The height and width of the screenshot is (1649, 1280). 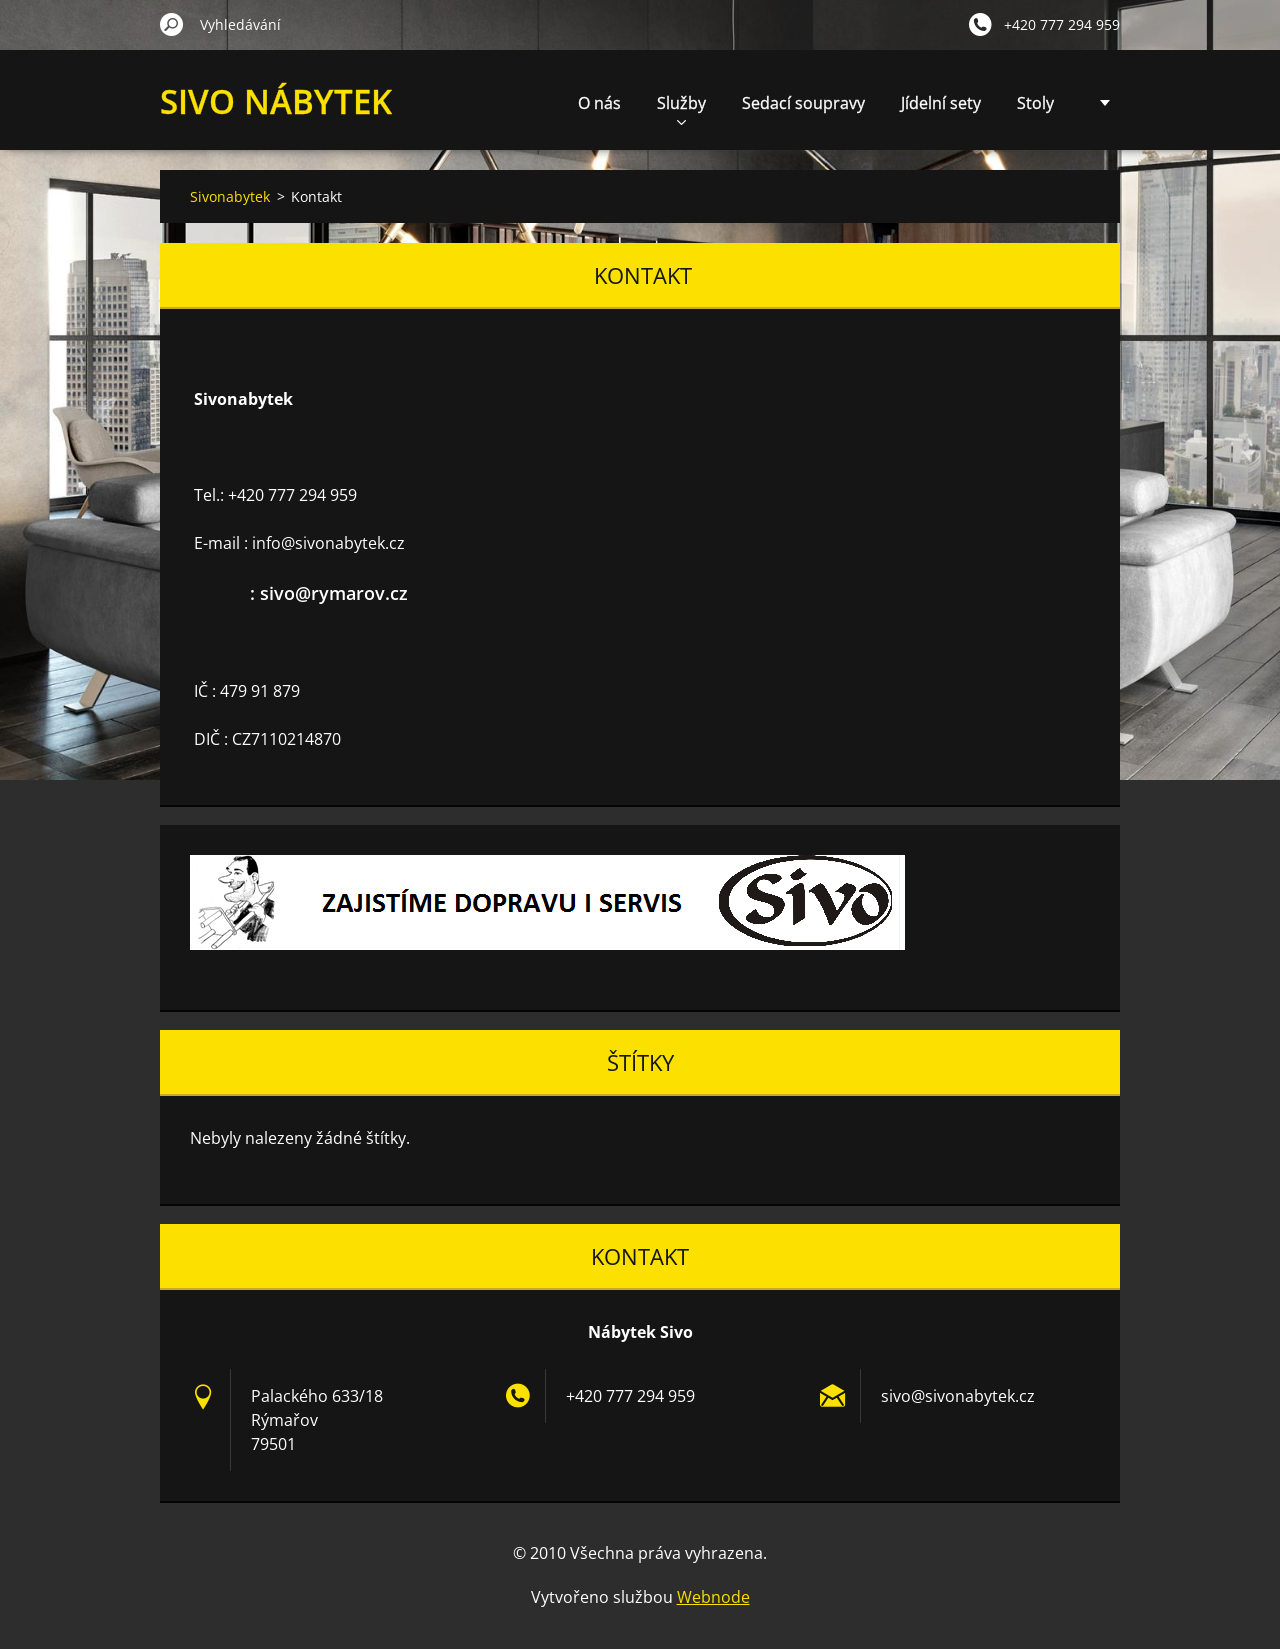 What do you see at coordinates (599, 103) in the screenshot?
I see `O nás` at bounding box center [599, 103].